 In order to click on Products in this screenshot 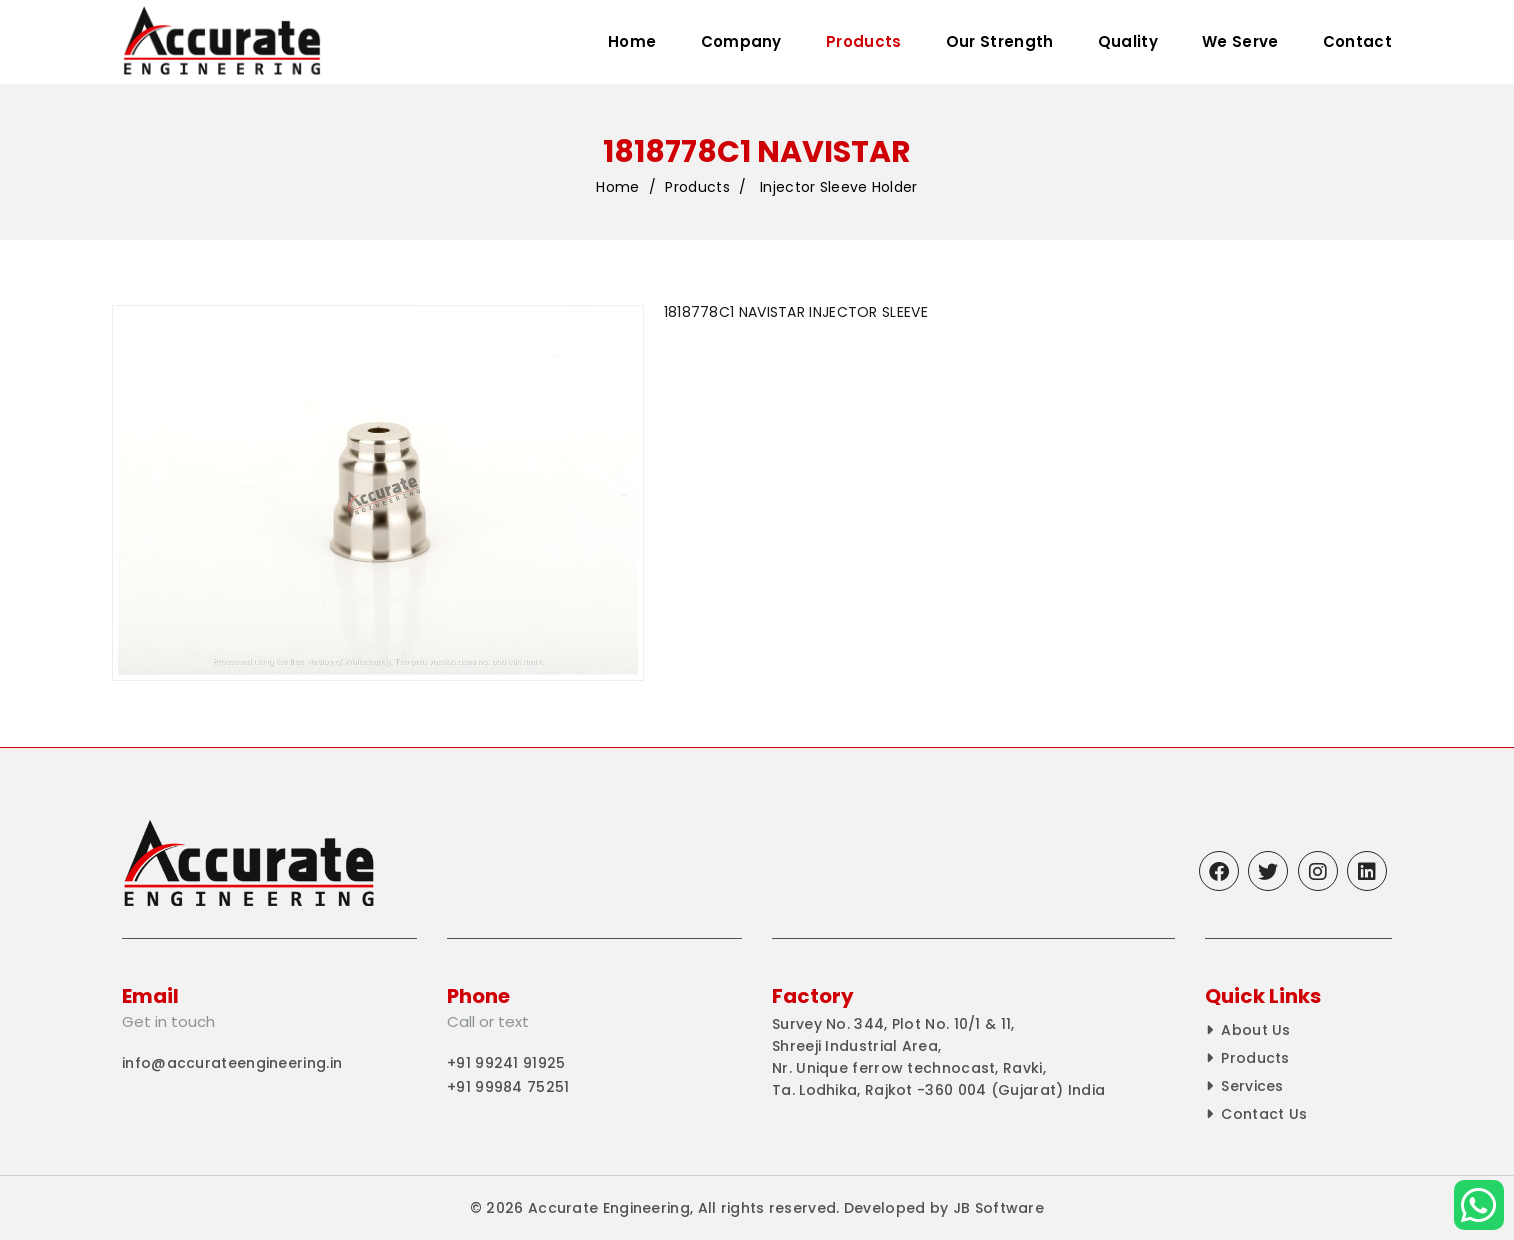, I will do `click(863, 41)`.